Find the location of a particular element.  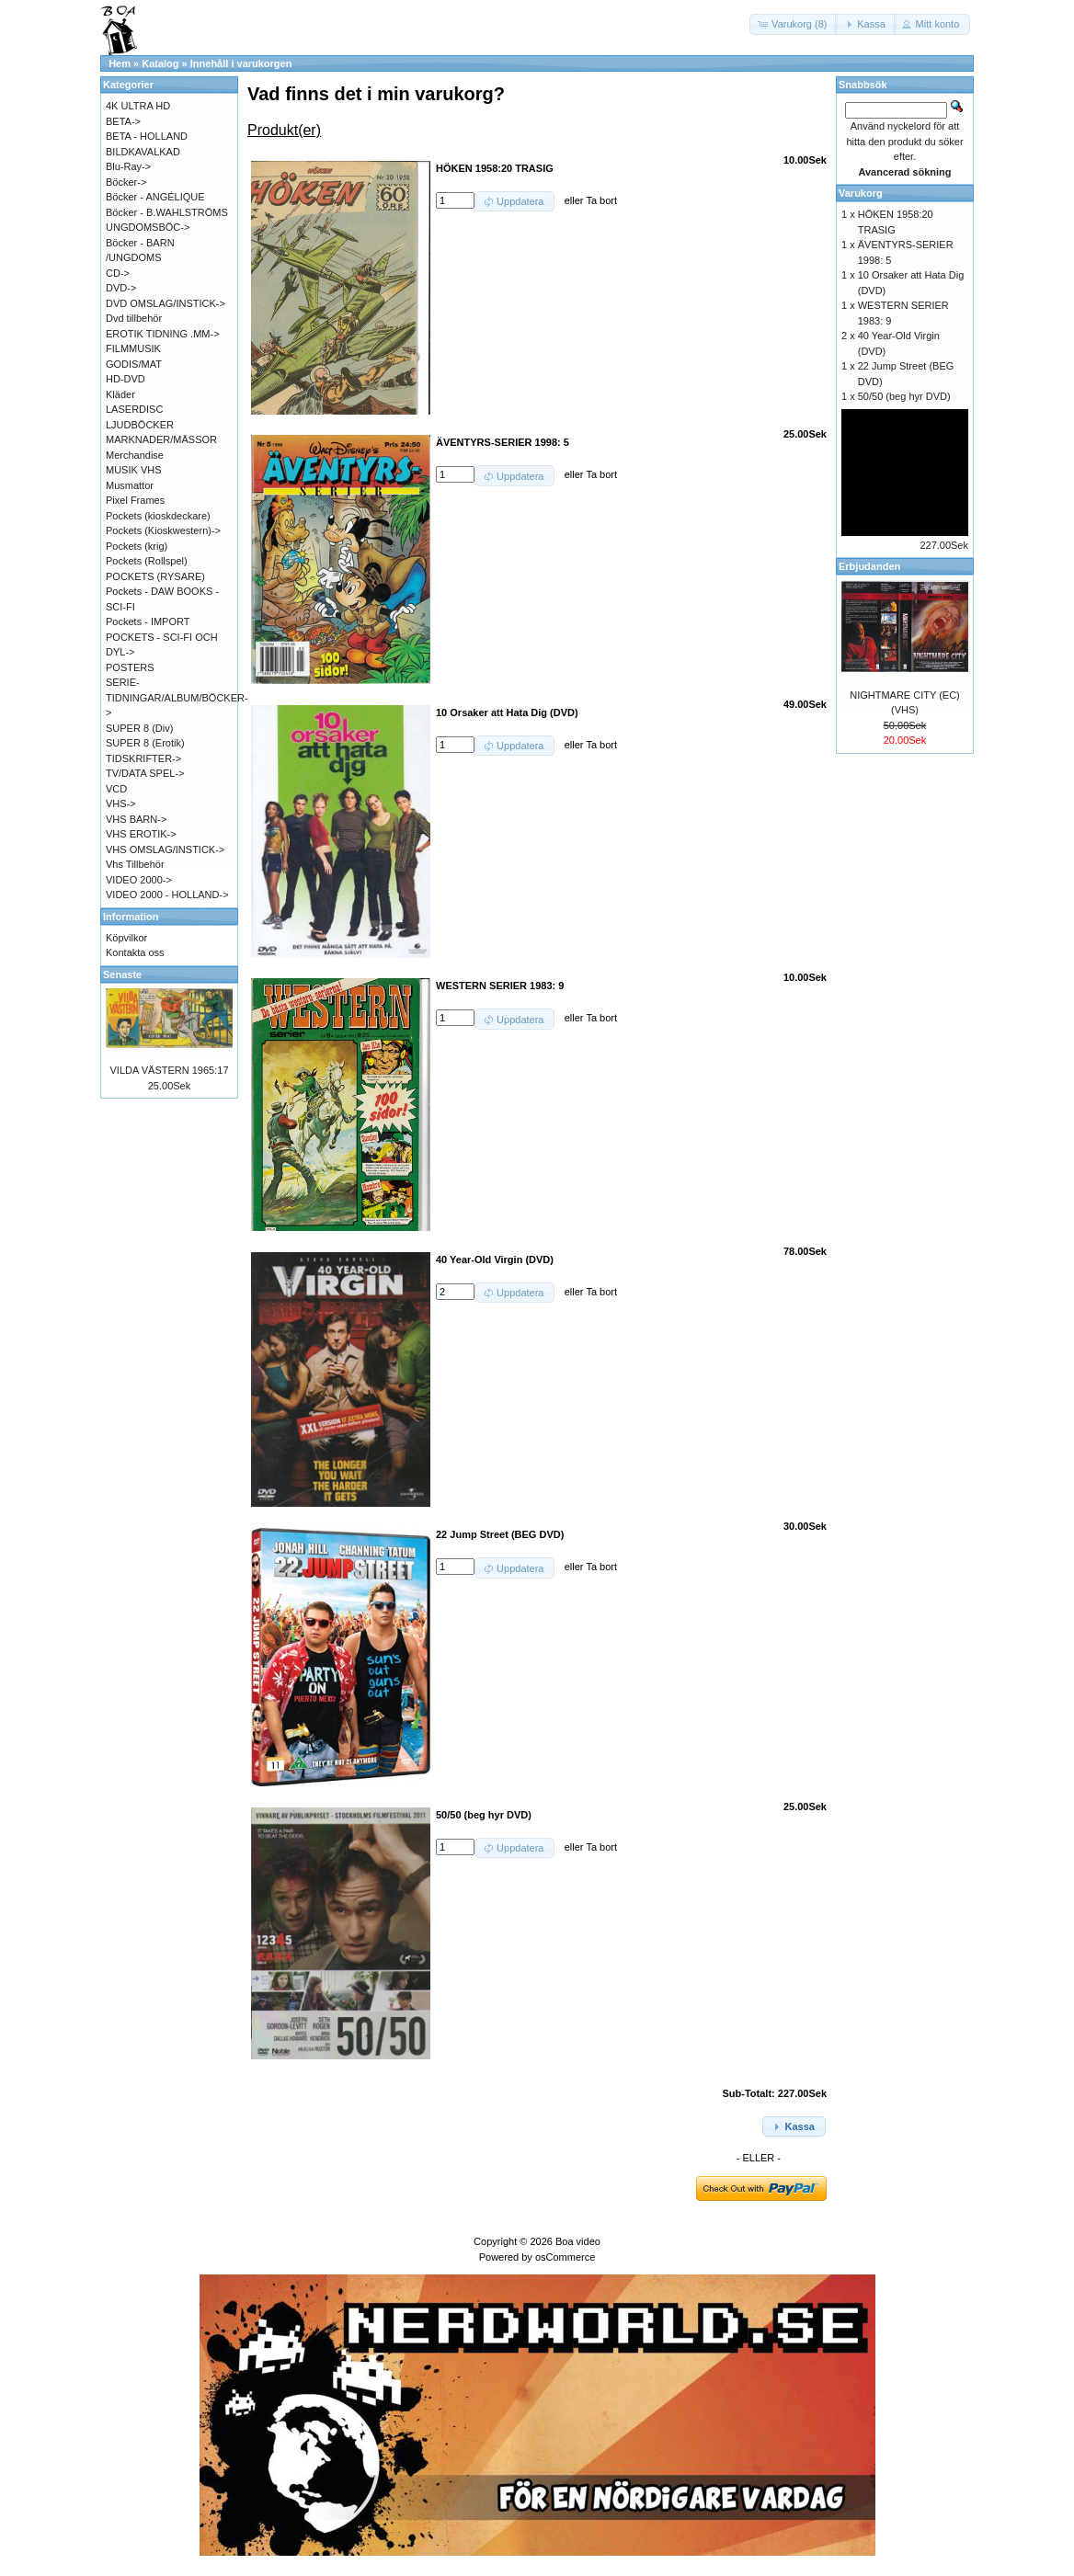

Musmattor is located at coordinates (130, 485).